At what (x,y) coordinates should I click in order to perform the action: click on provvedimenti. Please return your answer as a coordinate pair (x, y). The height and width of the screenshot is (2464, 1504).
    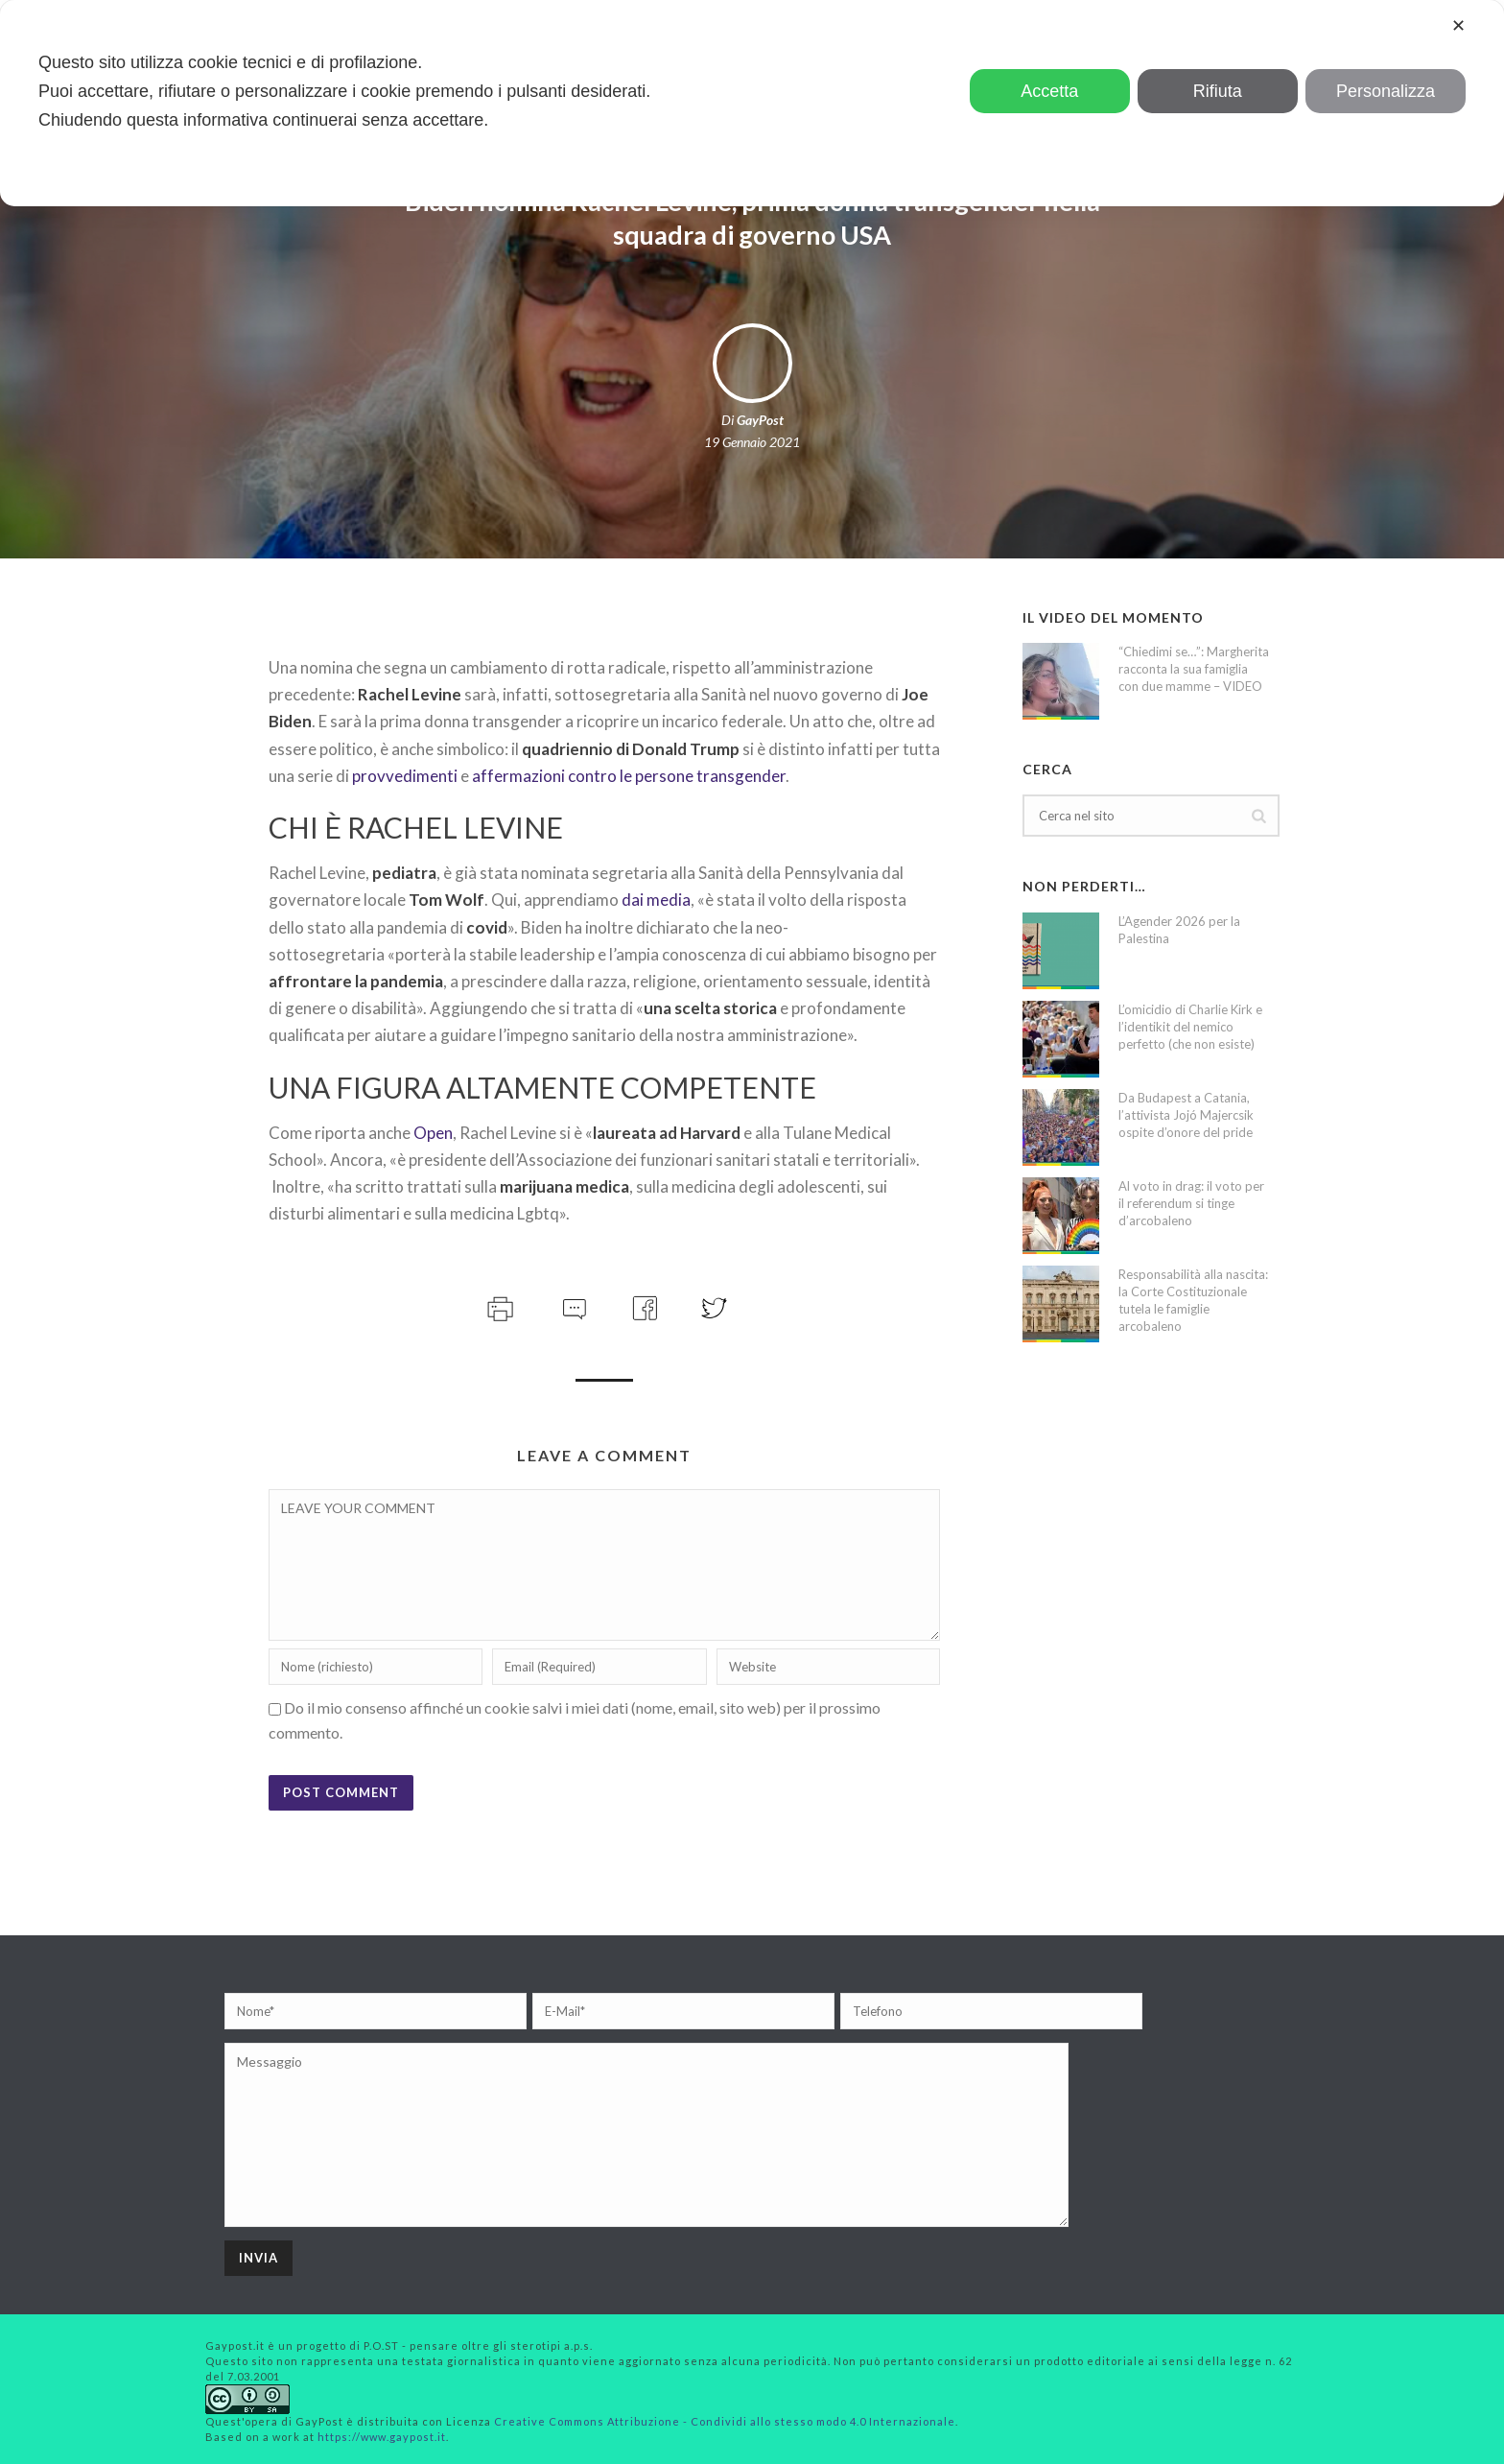
    Looking at the image, I should click on (405, 776).